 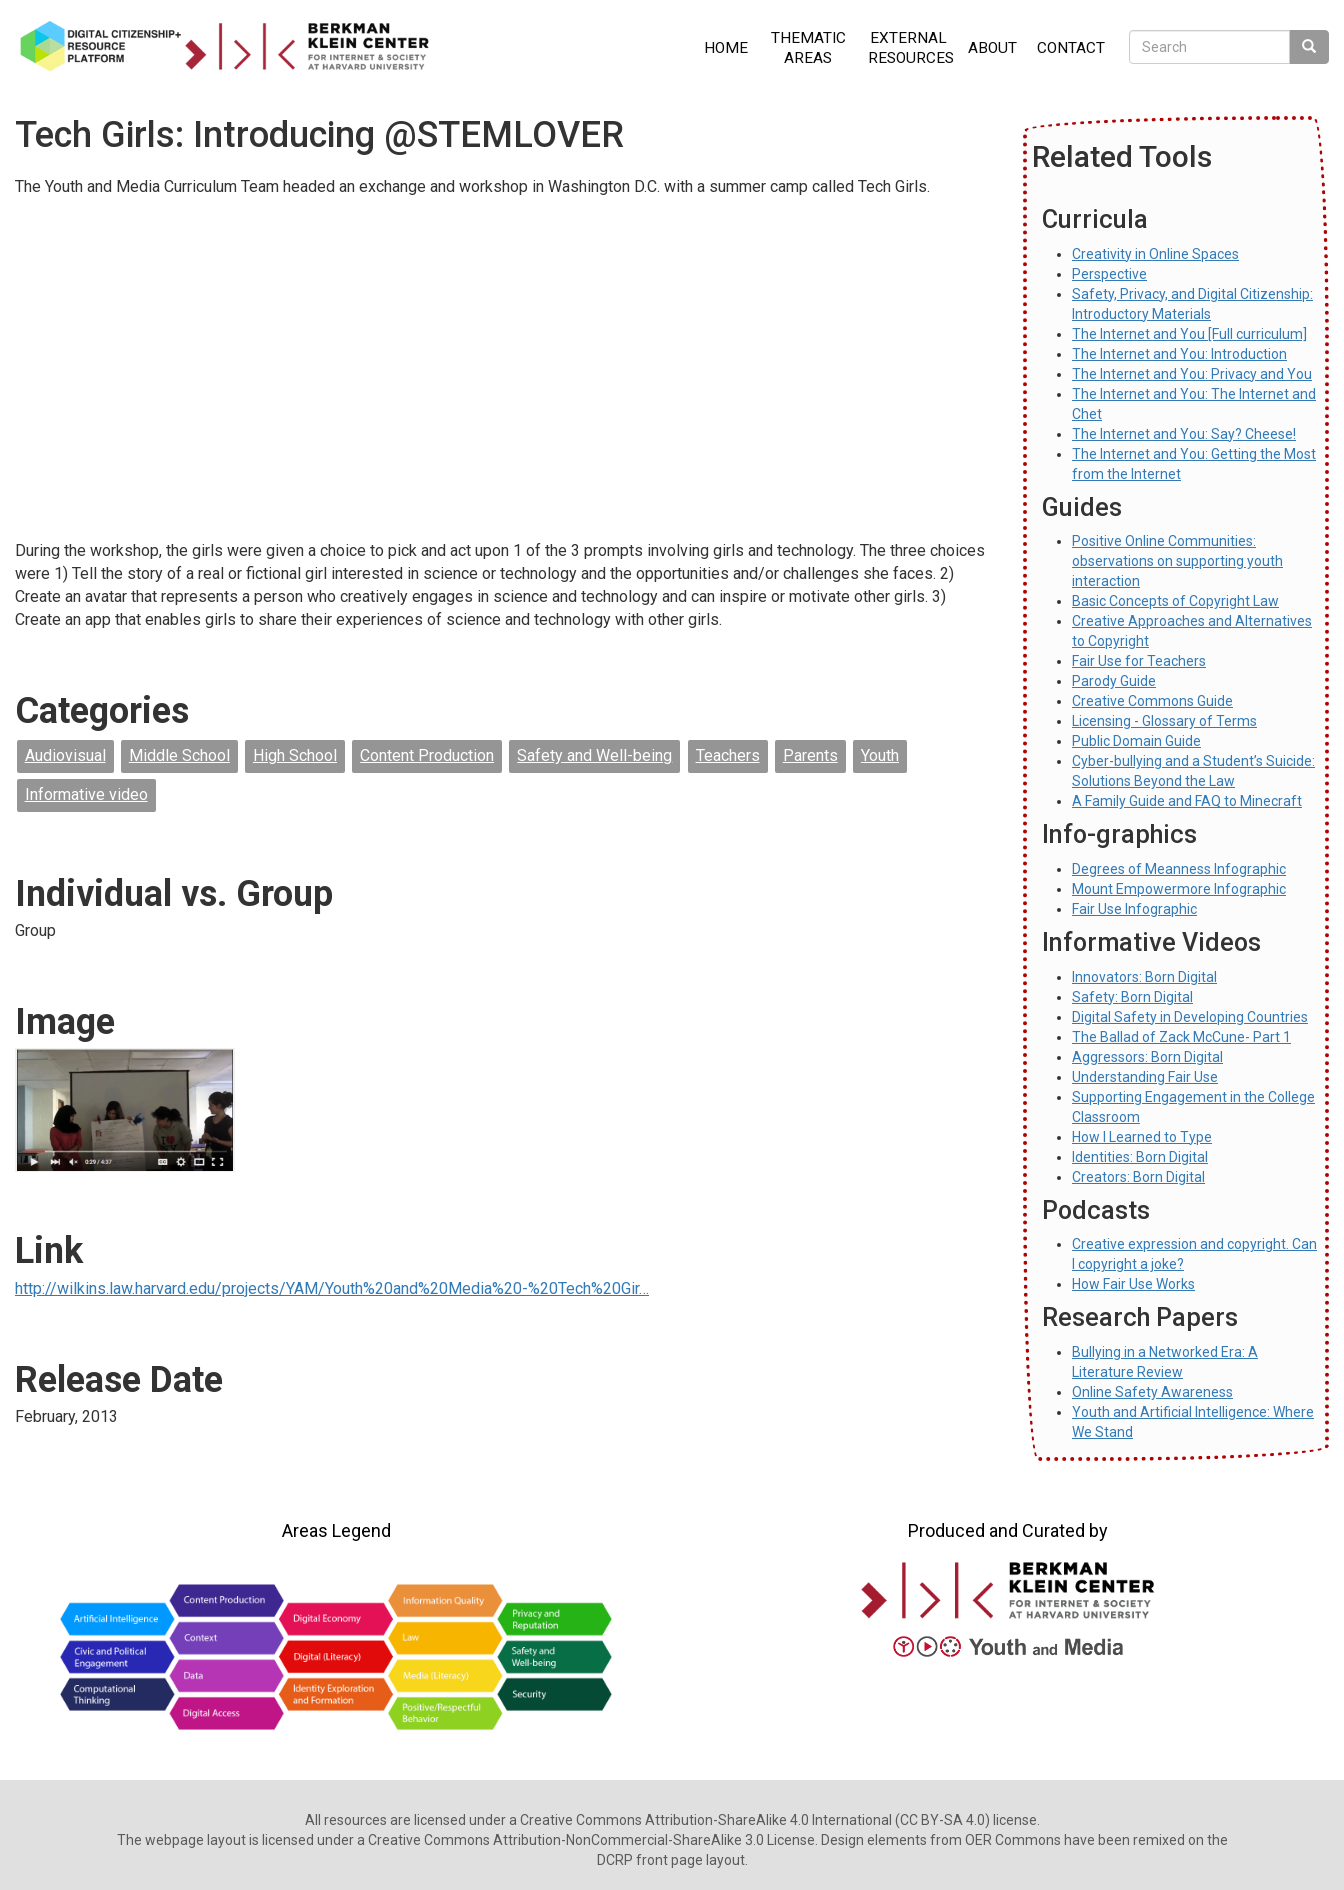 What do you see at coordinates (1177, 561) in the screenshot?
I see `Positive Online Communities: observations on supporting youth interaction` at bounding box center [1177, 561].